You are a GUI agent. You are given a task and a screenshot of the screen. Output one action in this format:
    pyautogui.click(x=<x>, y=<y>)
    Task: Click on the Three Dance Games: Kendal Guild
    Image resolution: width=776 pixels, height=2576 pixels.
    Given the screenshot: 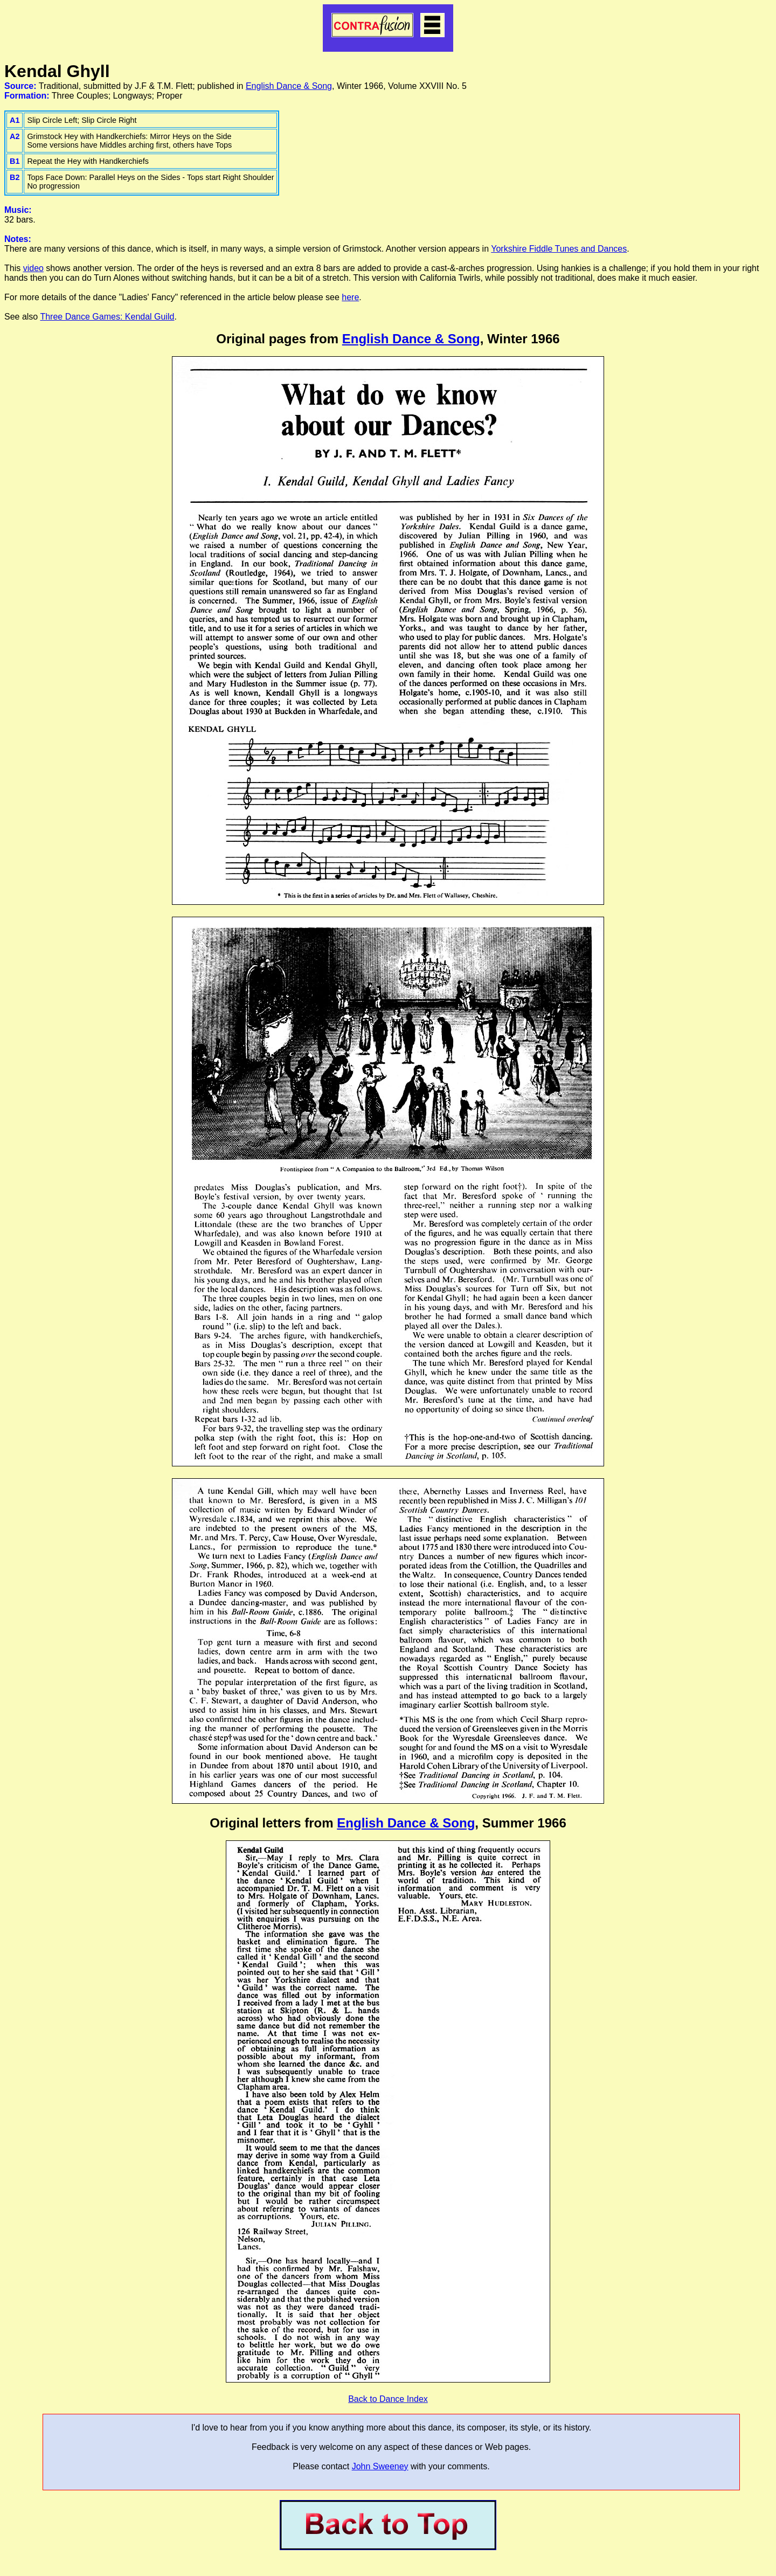 What is the action you would take?
    pyautogui.click(x=107, y=316)
    